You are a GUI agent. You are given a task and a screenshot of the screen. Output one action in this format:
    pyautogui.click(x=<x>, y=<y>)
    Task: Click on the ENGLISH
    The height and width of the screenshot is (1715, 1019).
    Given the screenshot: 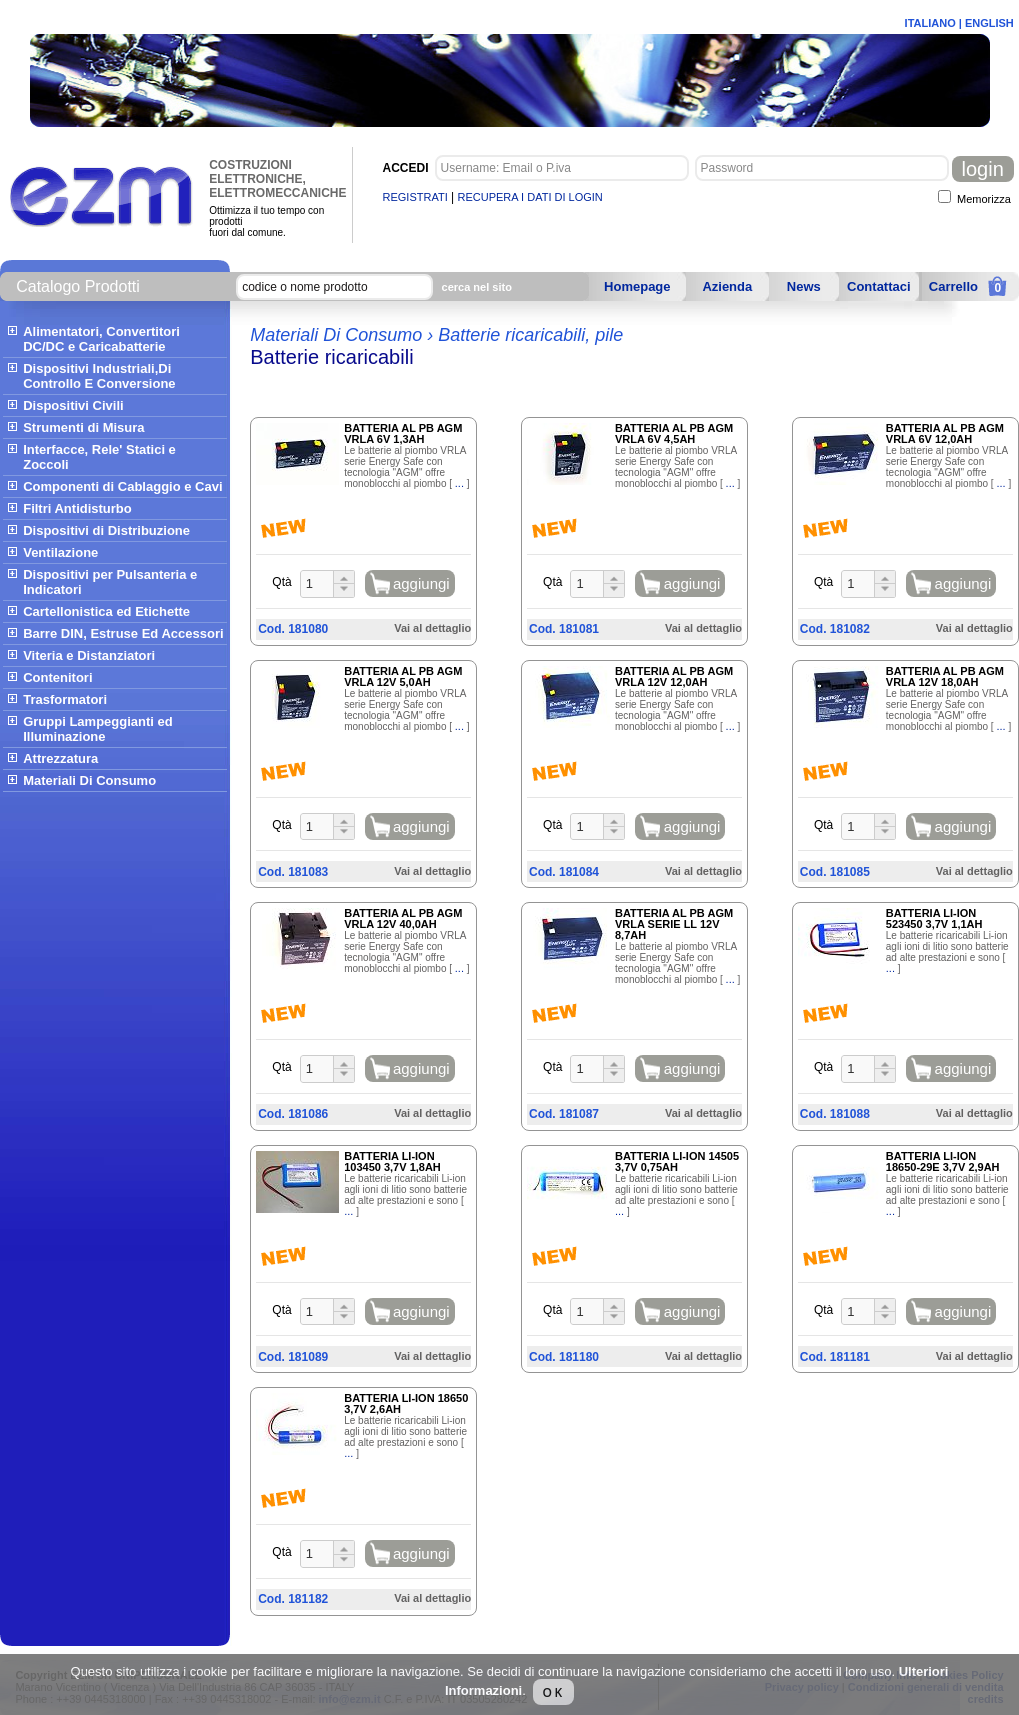 What is the action you would take?
    pyautogui.click(x=989, y=23)
    